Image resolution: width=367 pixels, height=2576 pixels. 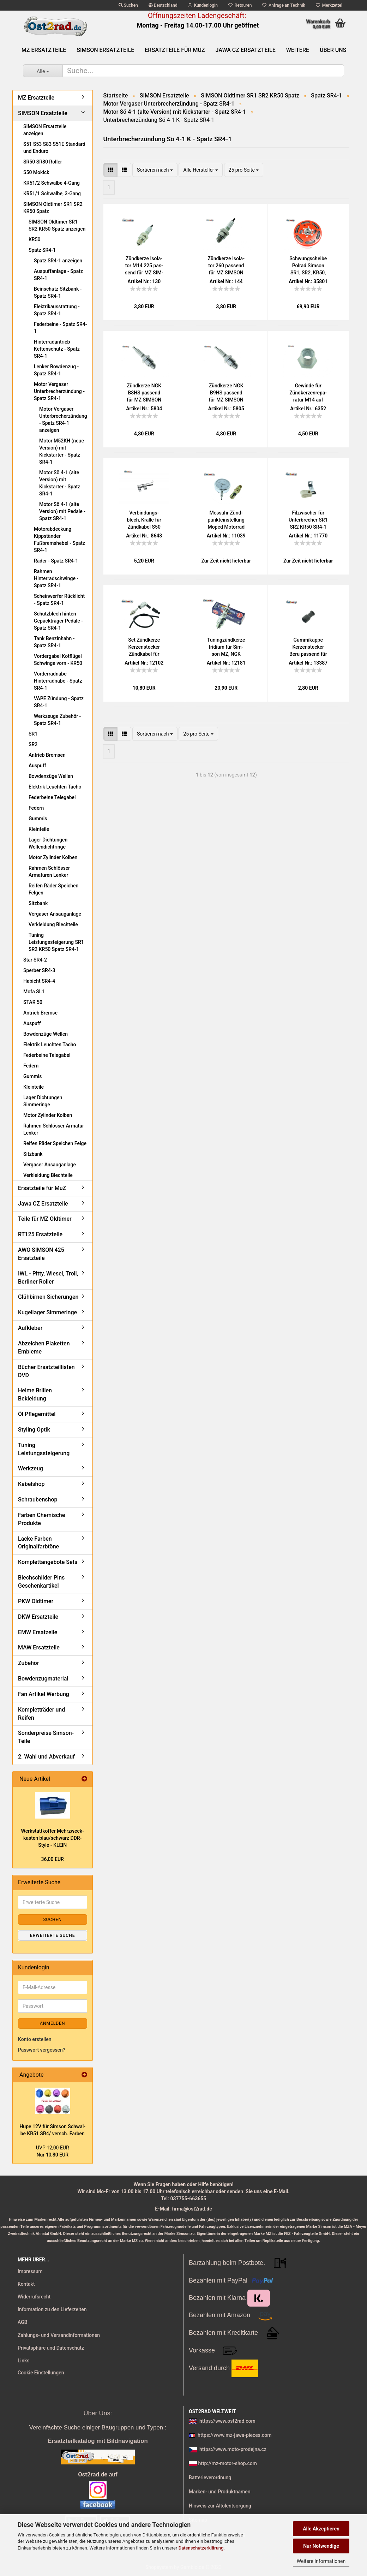 I want to click on IWL - Pitty, Wiesel, Troll, Berliner Roller, so click(x=48, y=1277).